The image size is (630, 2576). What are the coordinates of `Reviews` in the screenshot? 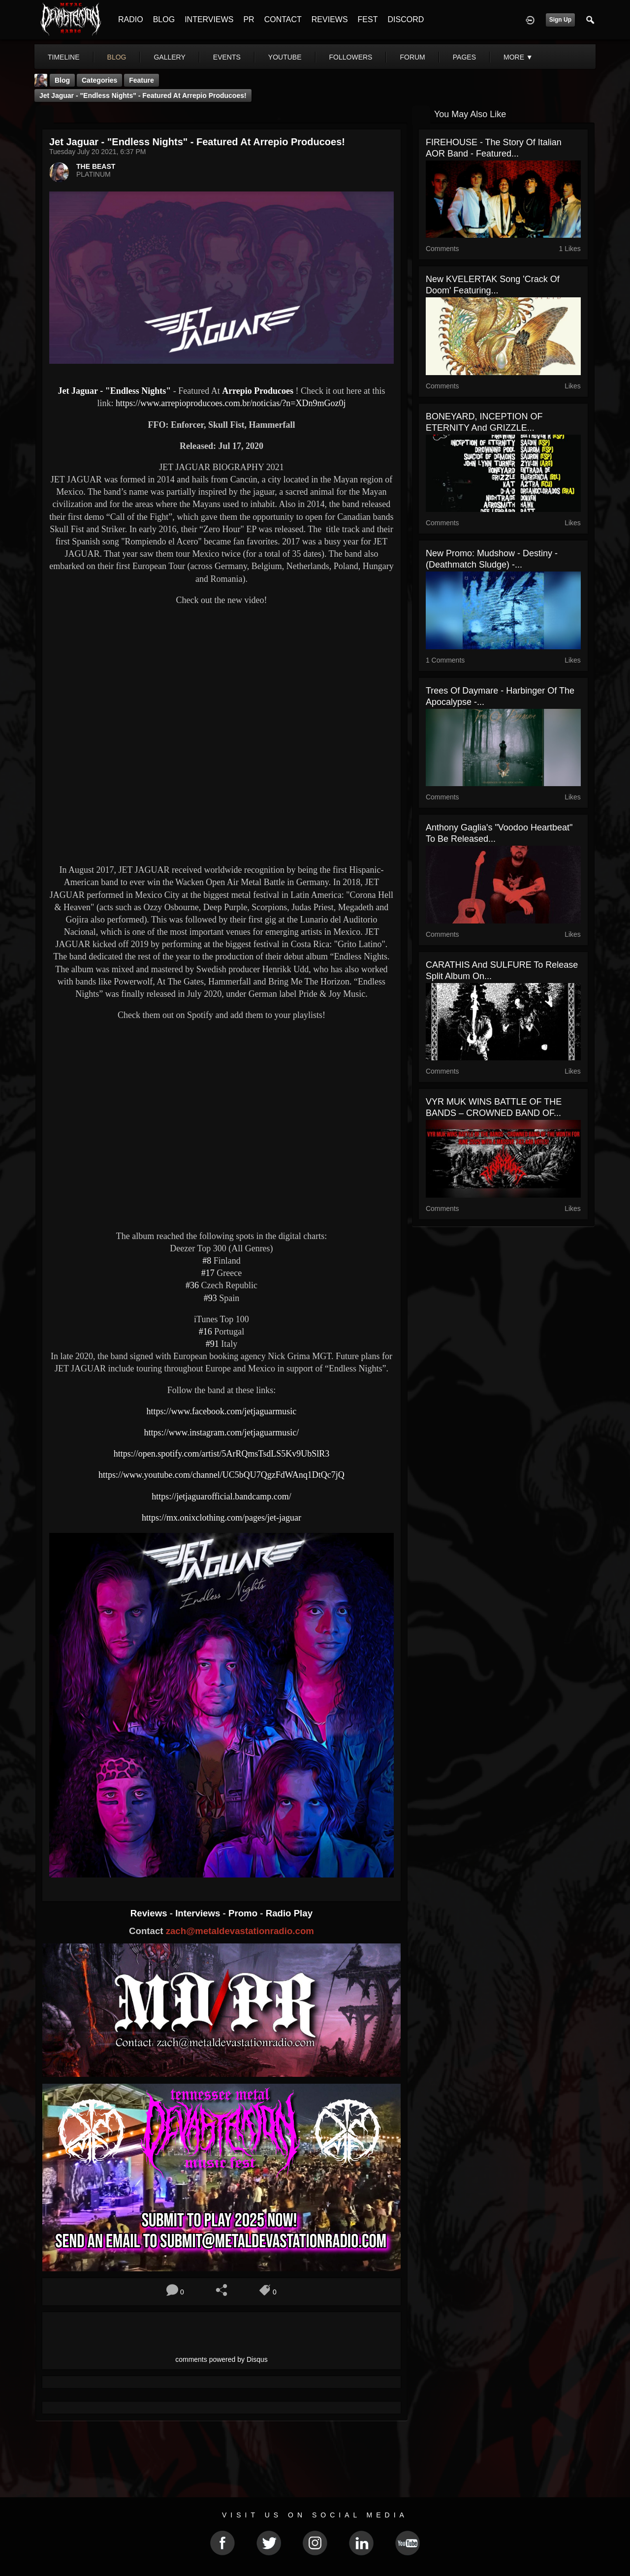 It's located at (150, 1913).